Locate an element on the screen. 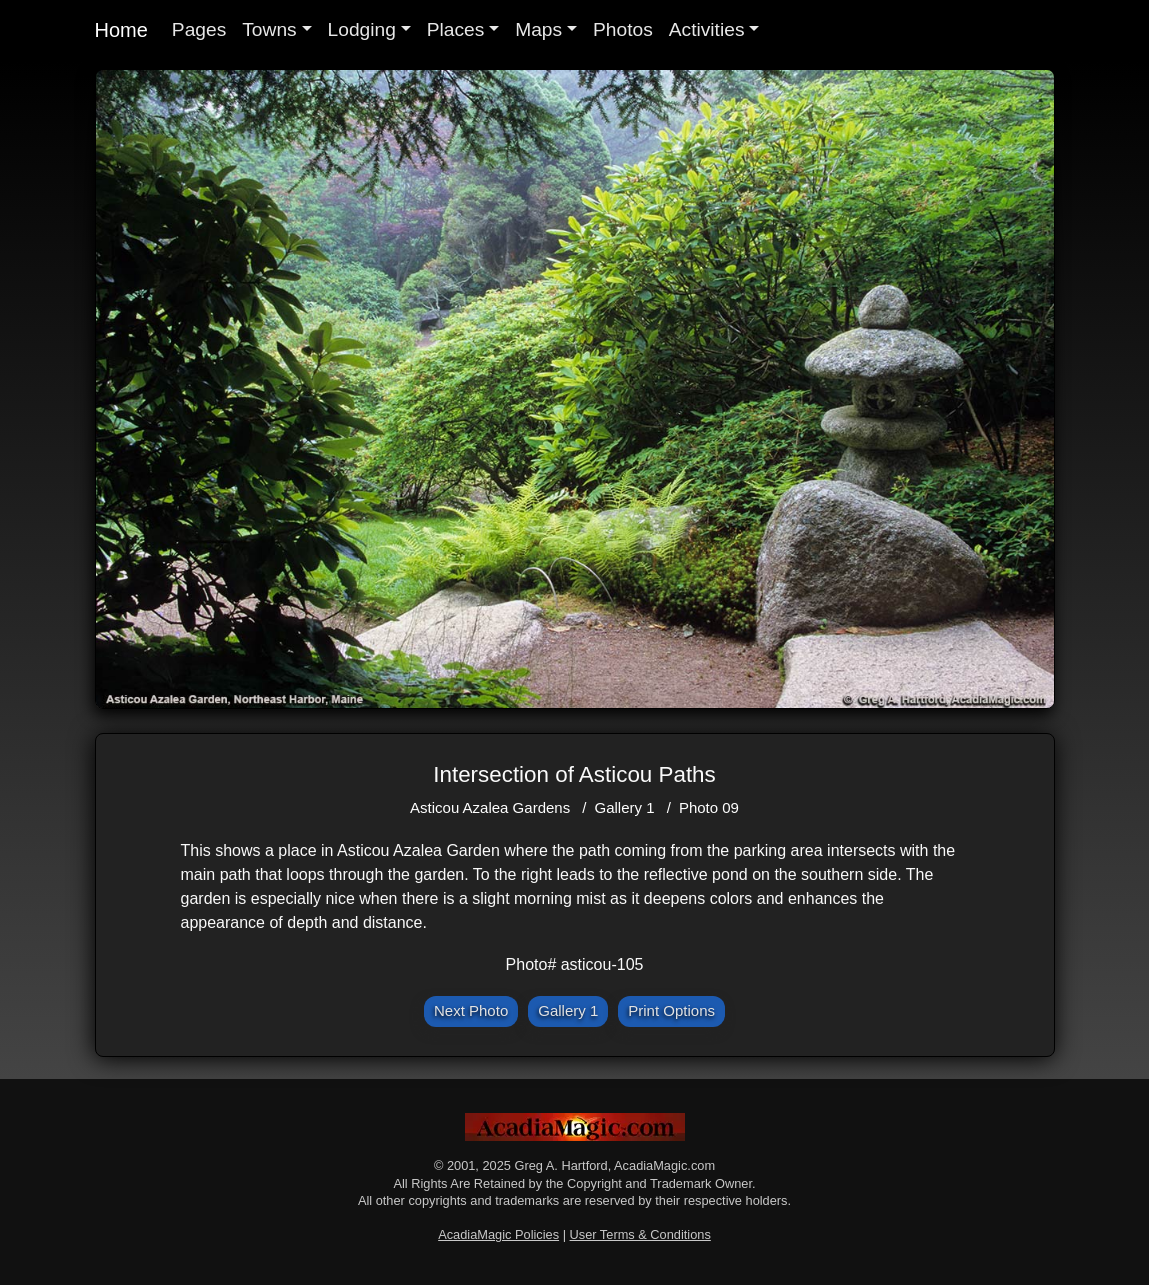  Next Photo is located at coordinates (471, 1010).